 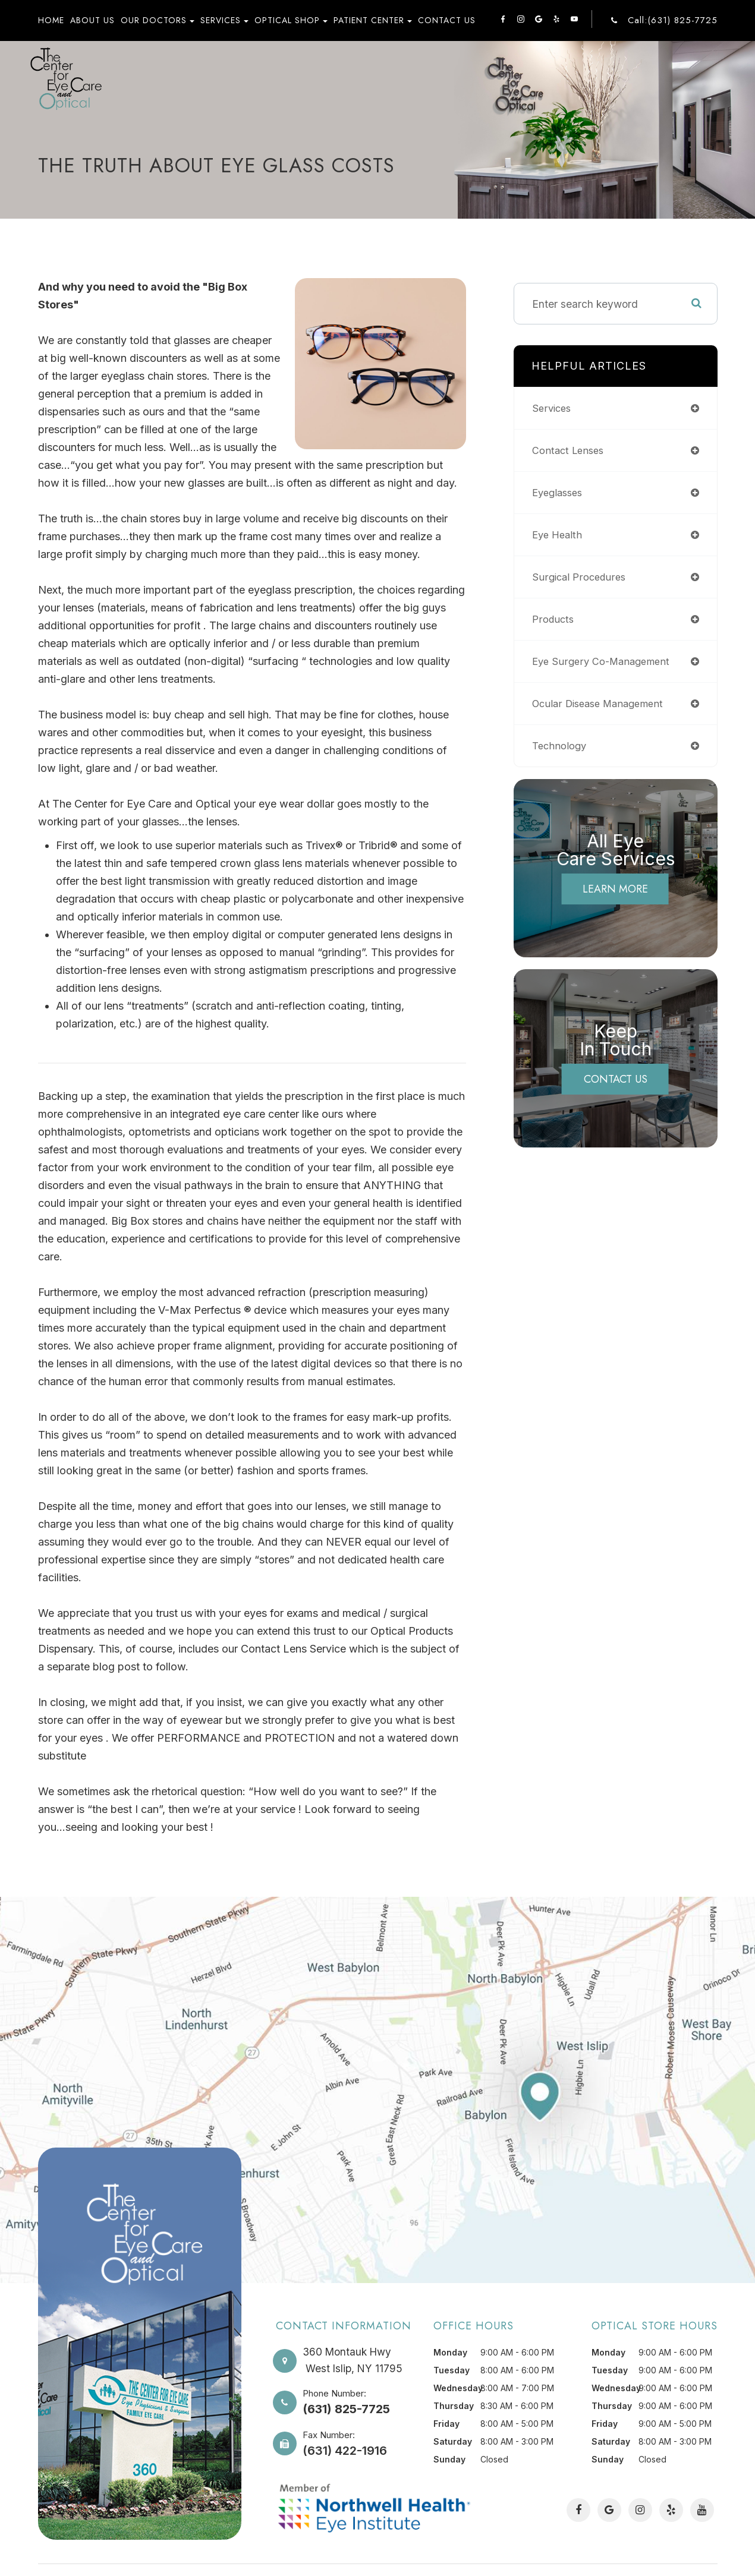 What do you see at coordinates (559, 534) in the screenshot?
I see `eye health` at bounding box center [559, 534].